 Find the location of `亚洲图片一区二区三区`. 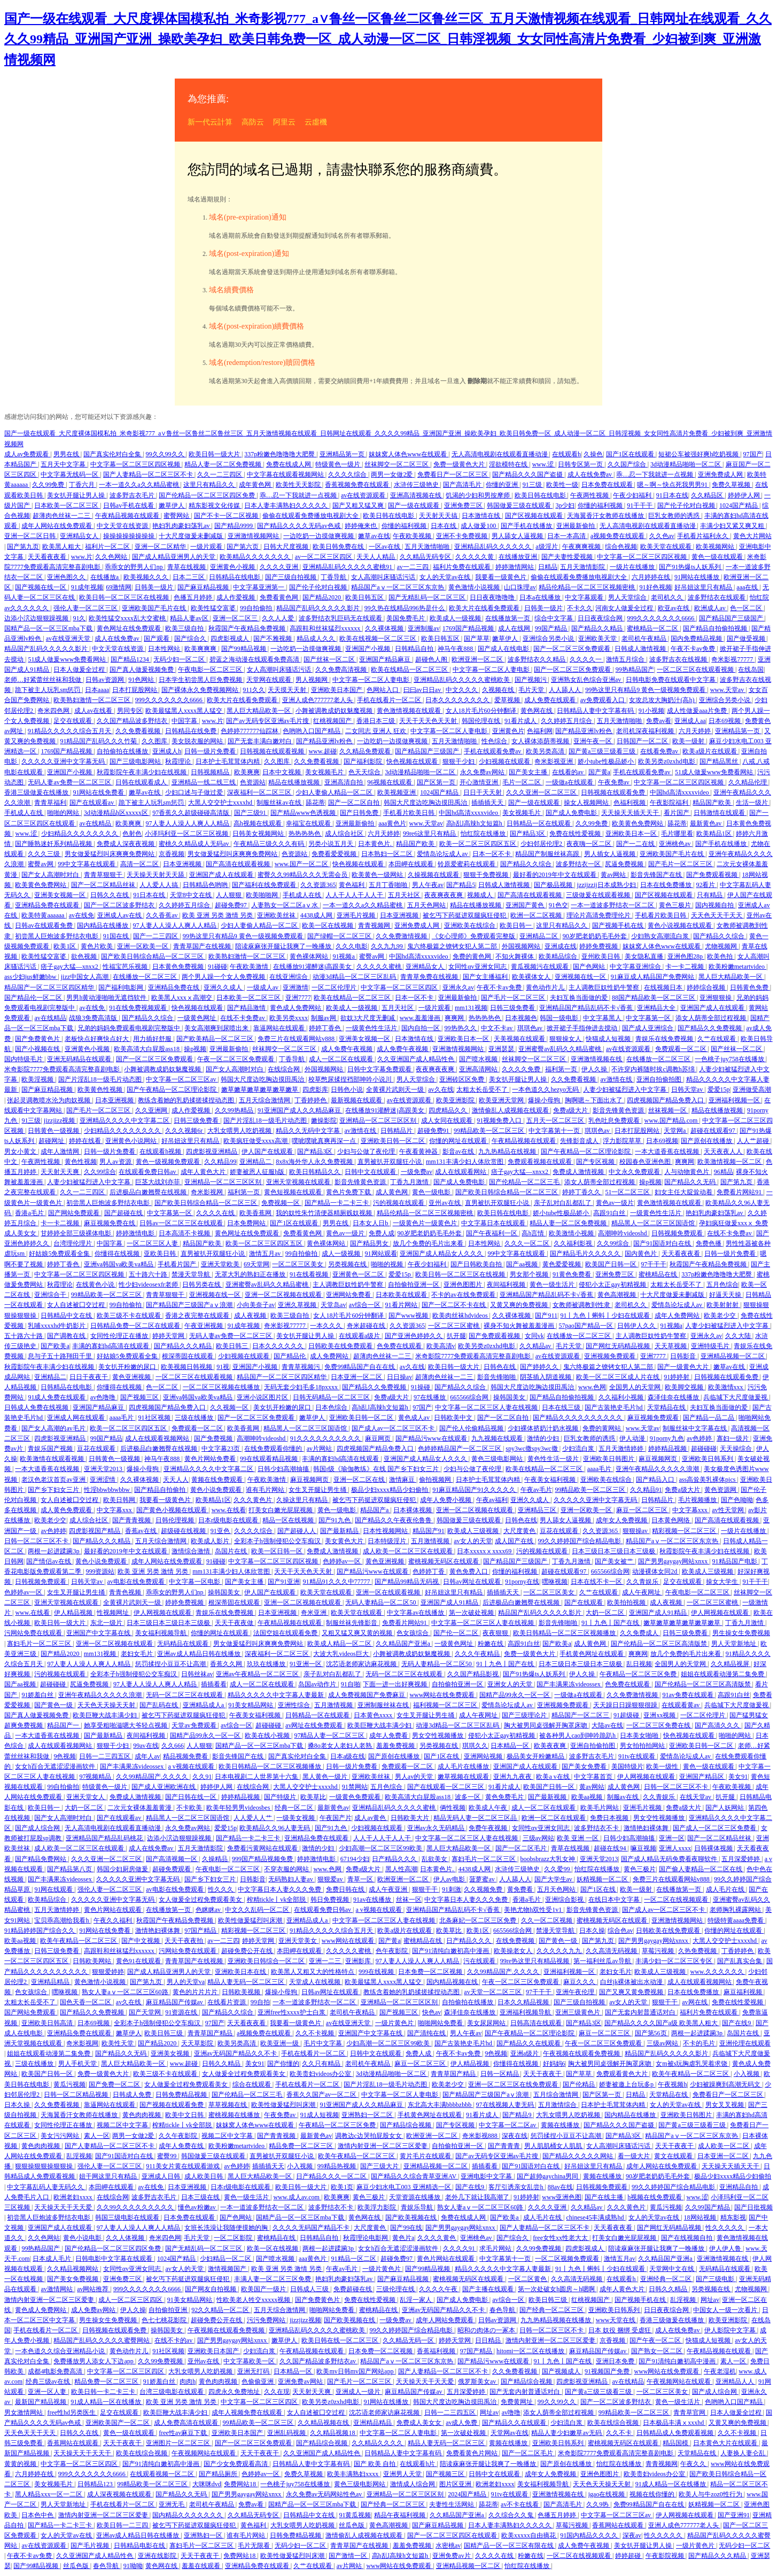

亚洲图片一区二区三区 is located at coordinates (179, 2443).